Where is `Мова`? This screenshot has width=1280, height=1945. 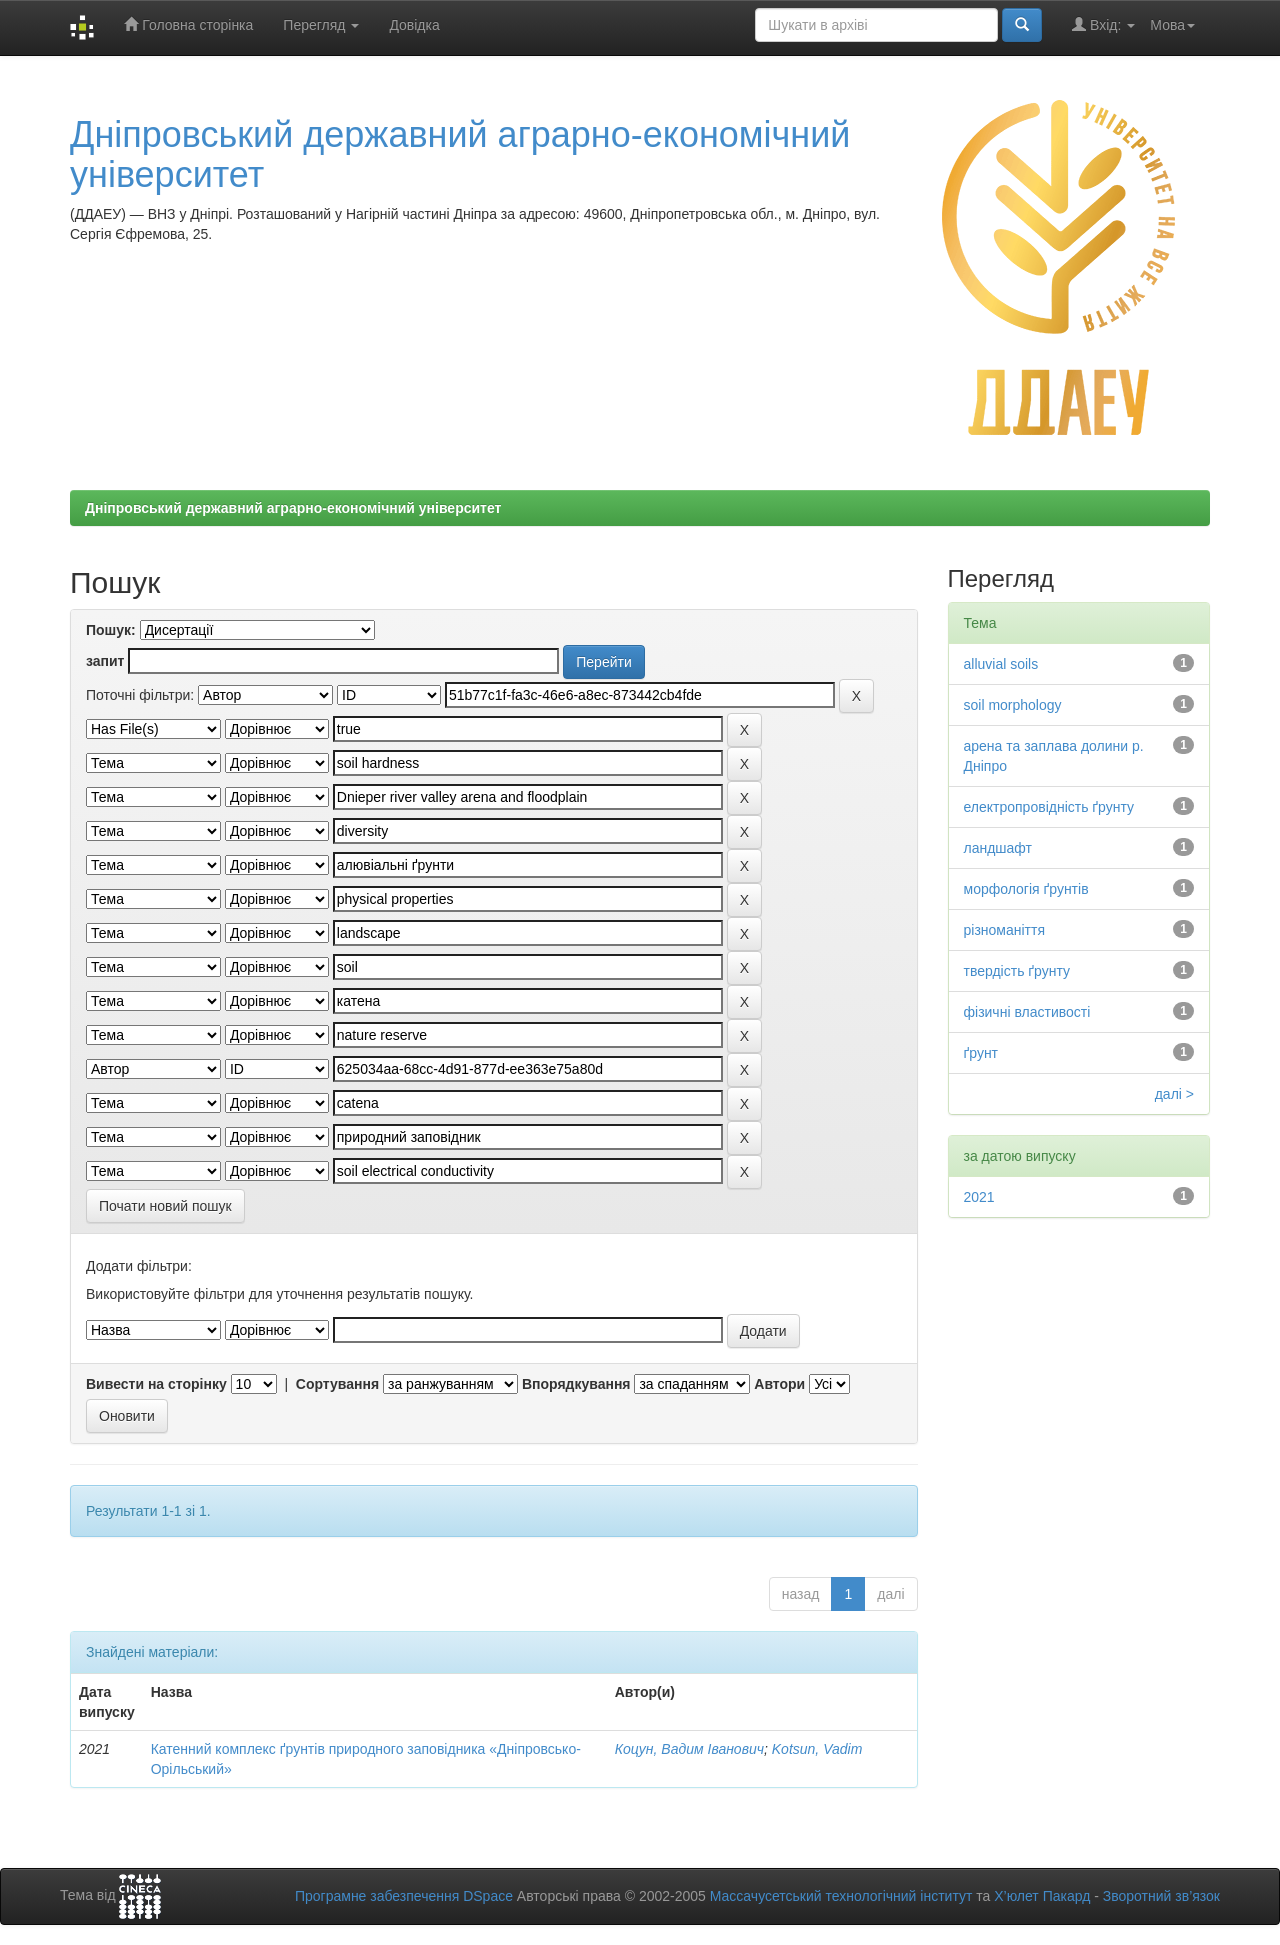 Мова is located at coordinates (1172, 25).